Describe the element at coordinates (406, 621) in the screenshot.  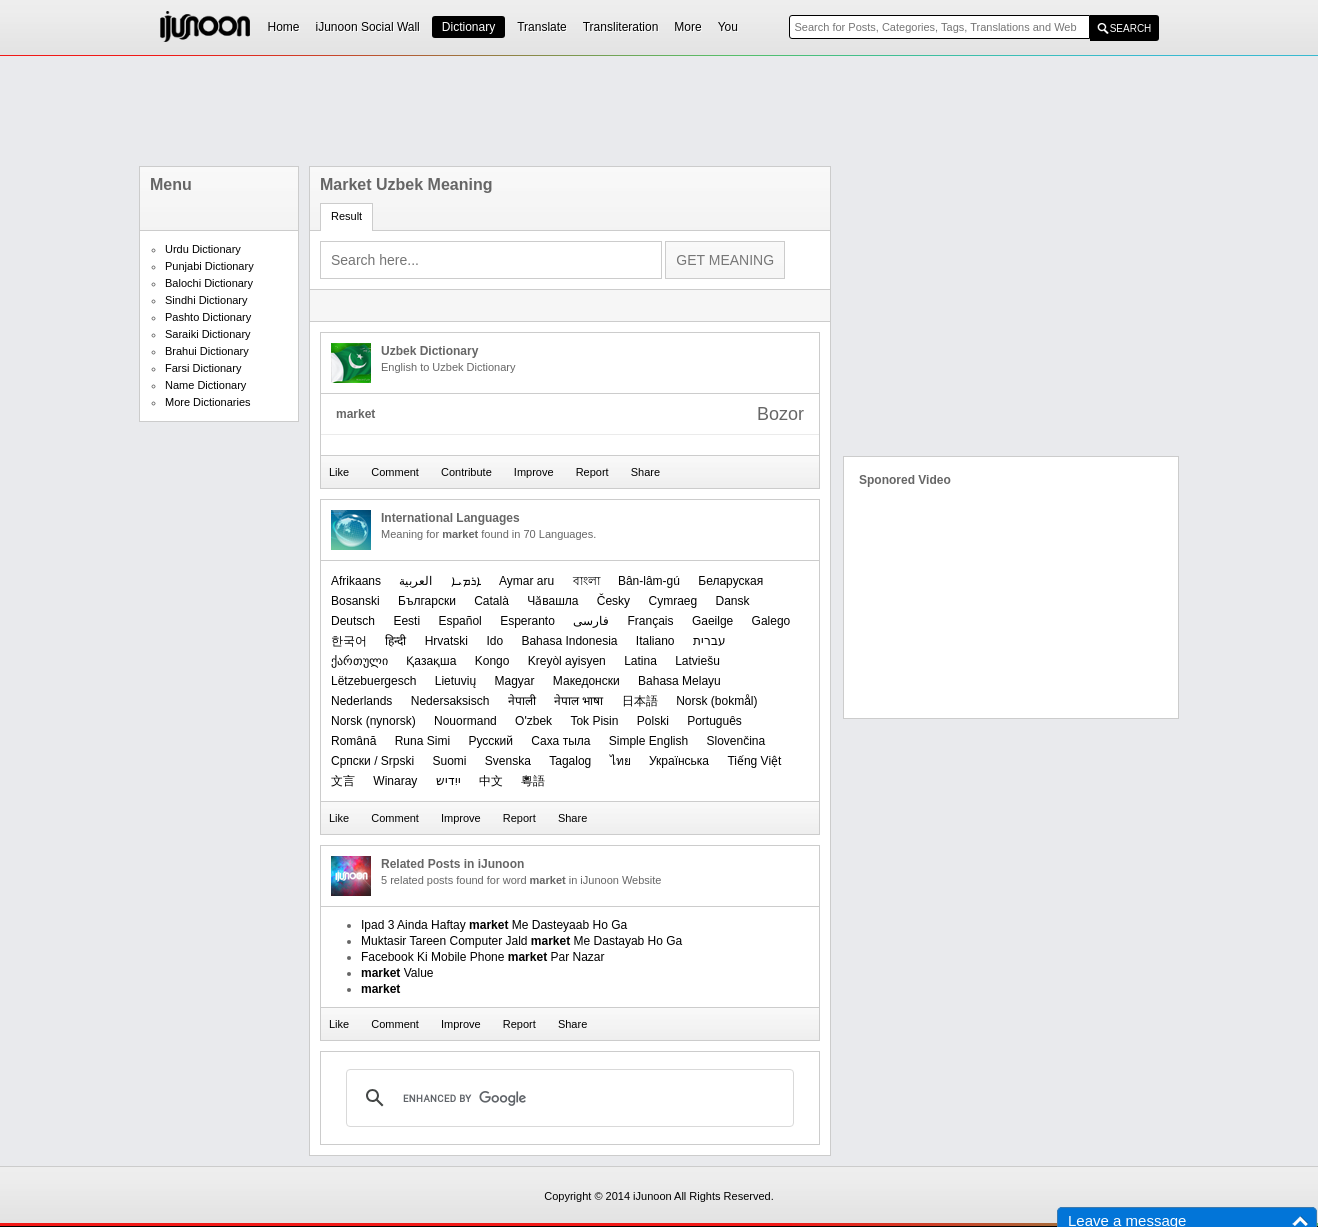
I see `Eesti` at that location.